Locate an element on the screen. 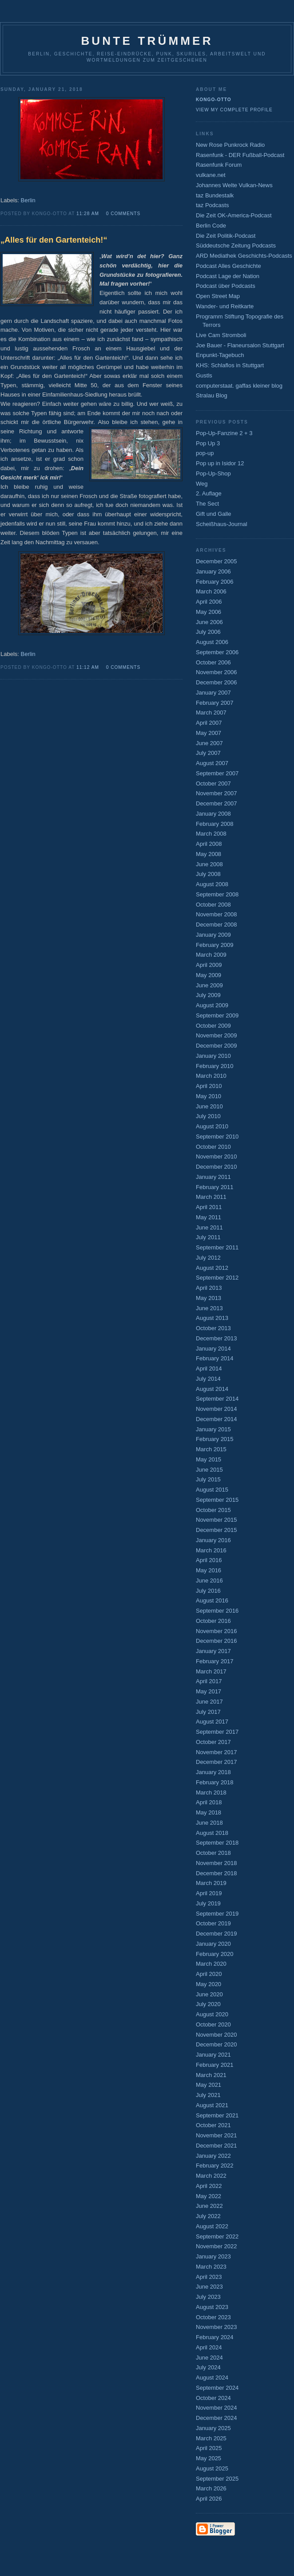  March 2022 is located at coordinates (211, 2175).